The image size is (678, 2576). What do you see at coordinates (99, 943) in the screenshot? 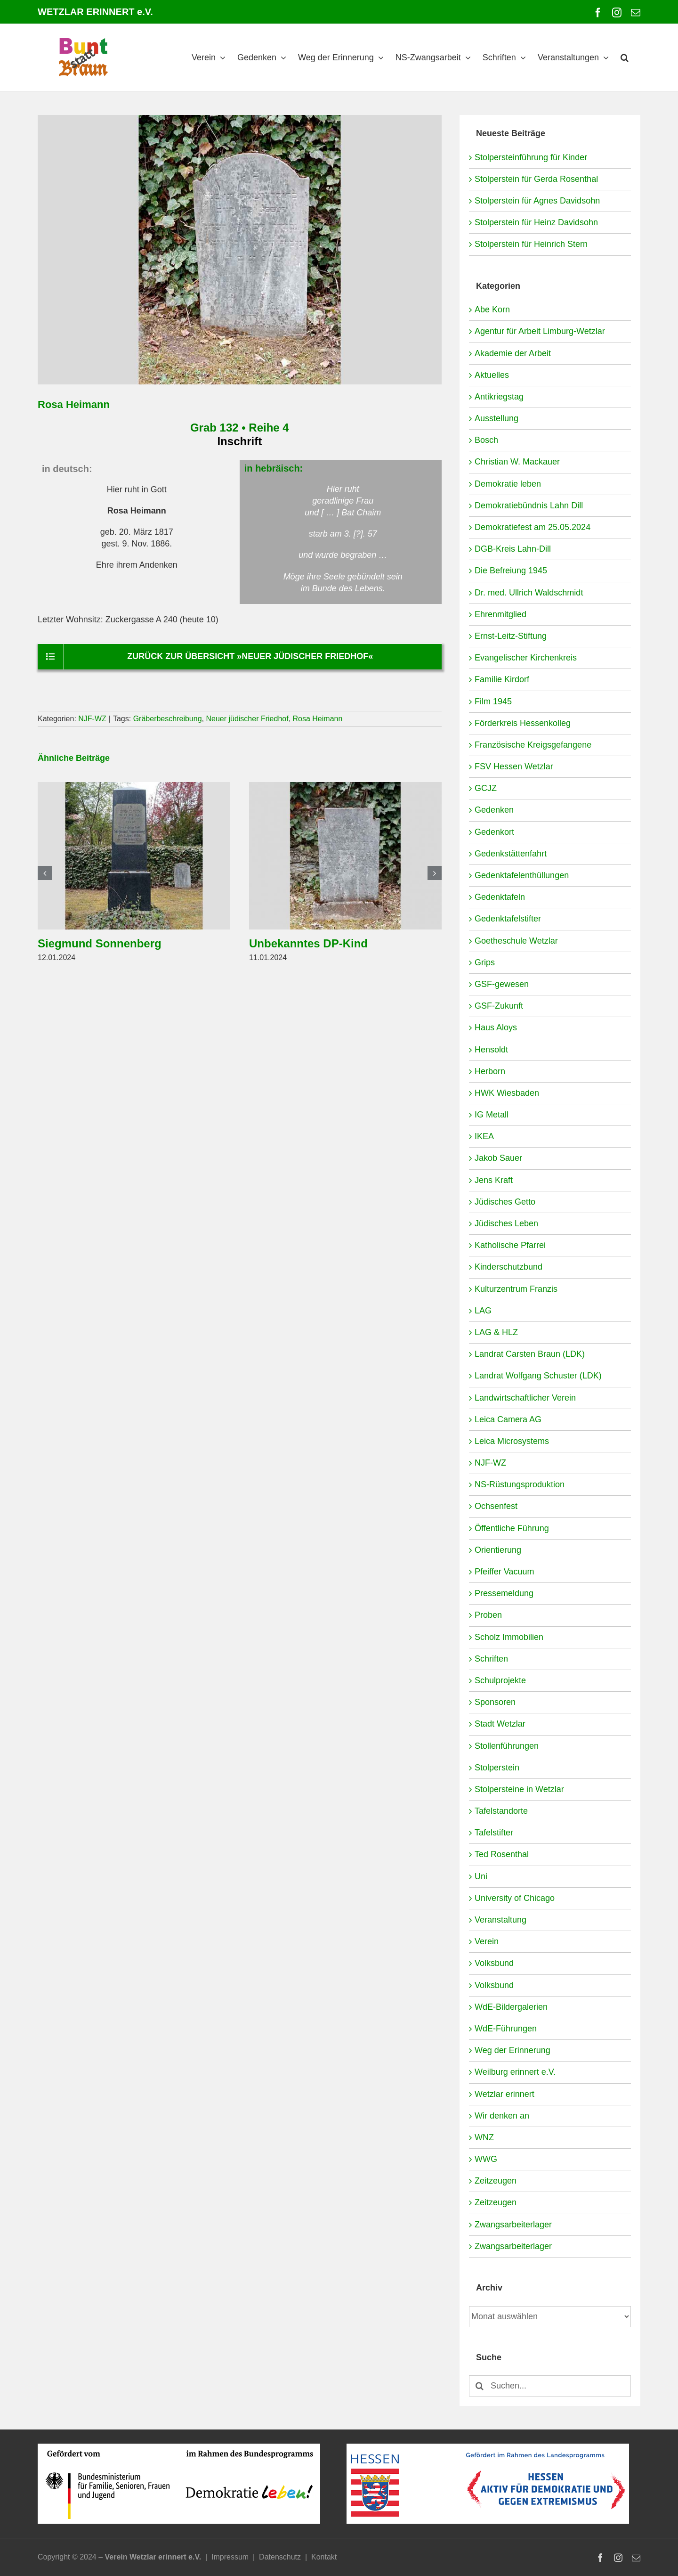
I see `Siegmund Sonnenberg` at bounding box center [99, 943].